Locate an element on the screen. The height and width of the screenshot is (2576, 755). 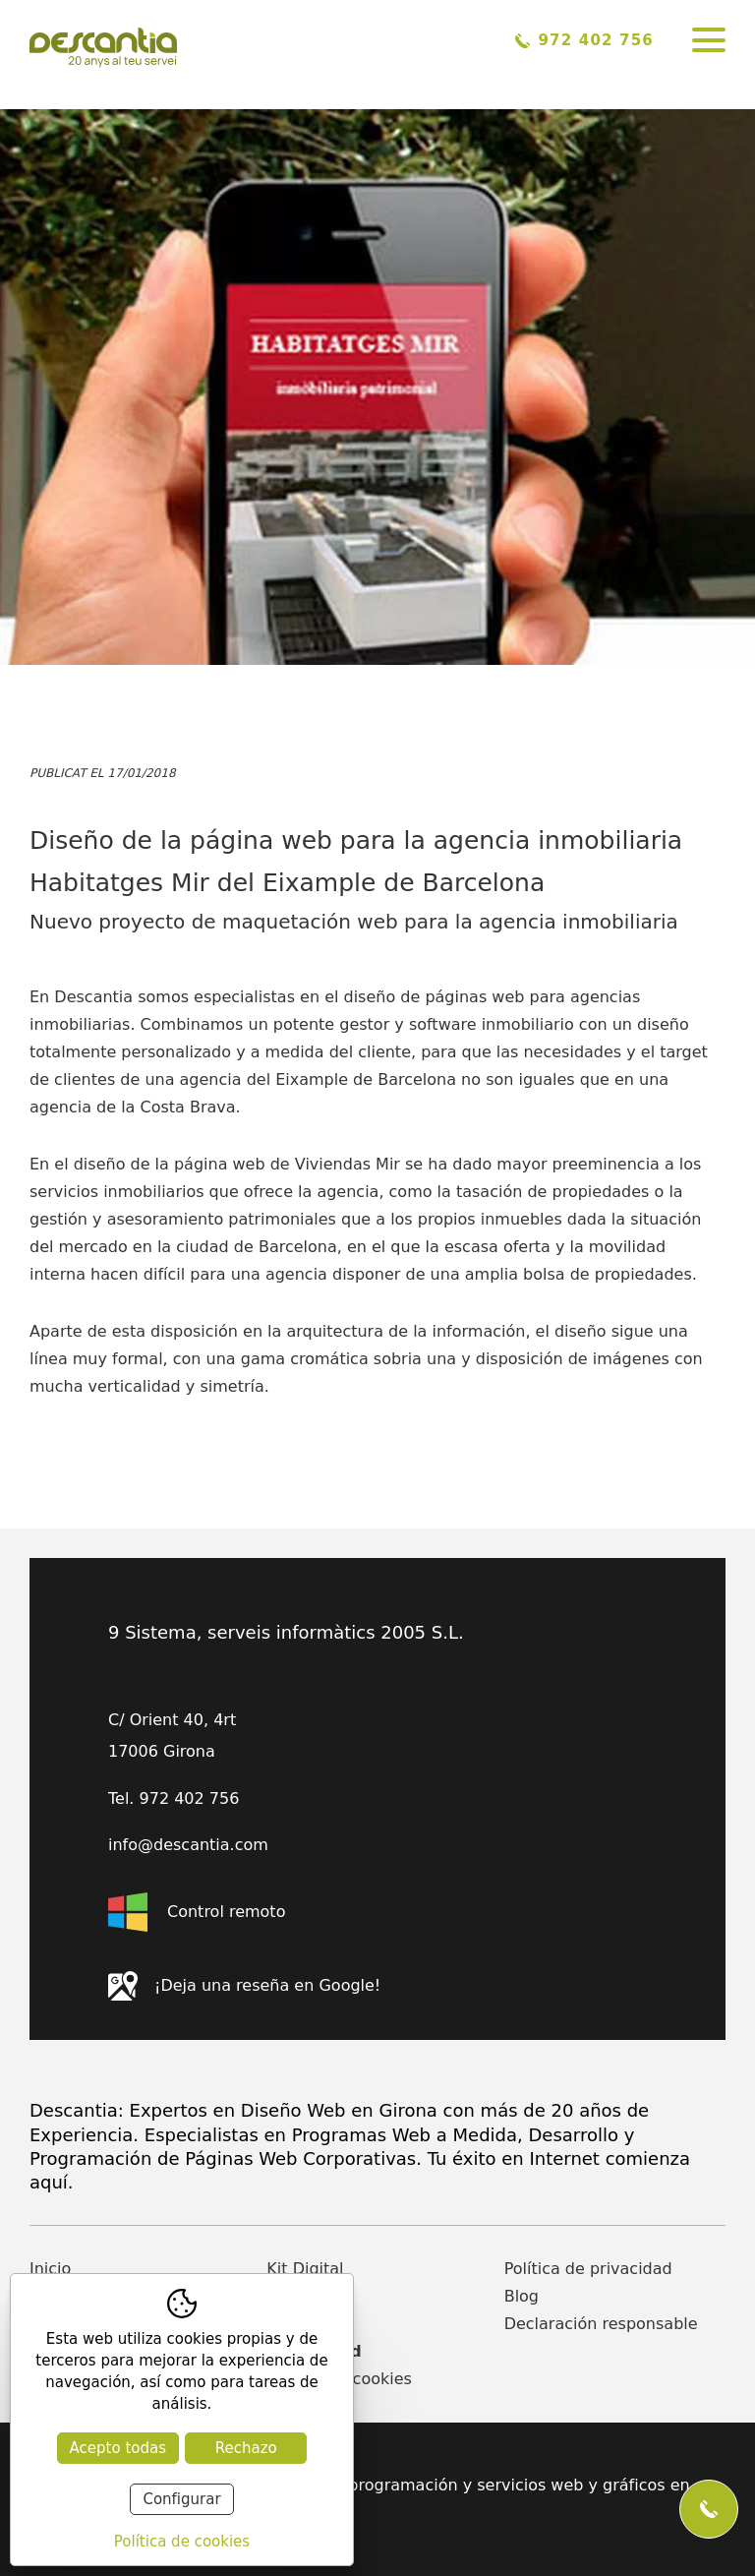
Política de privacidad is located at coordinates (588, 2268).